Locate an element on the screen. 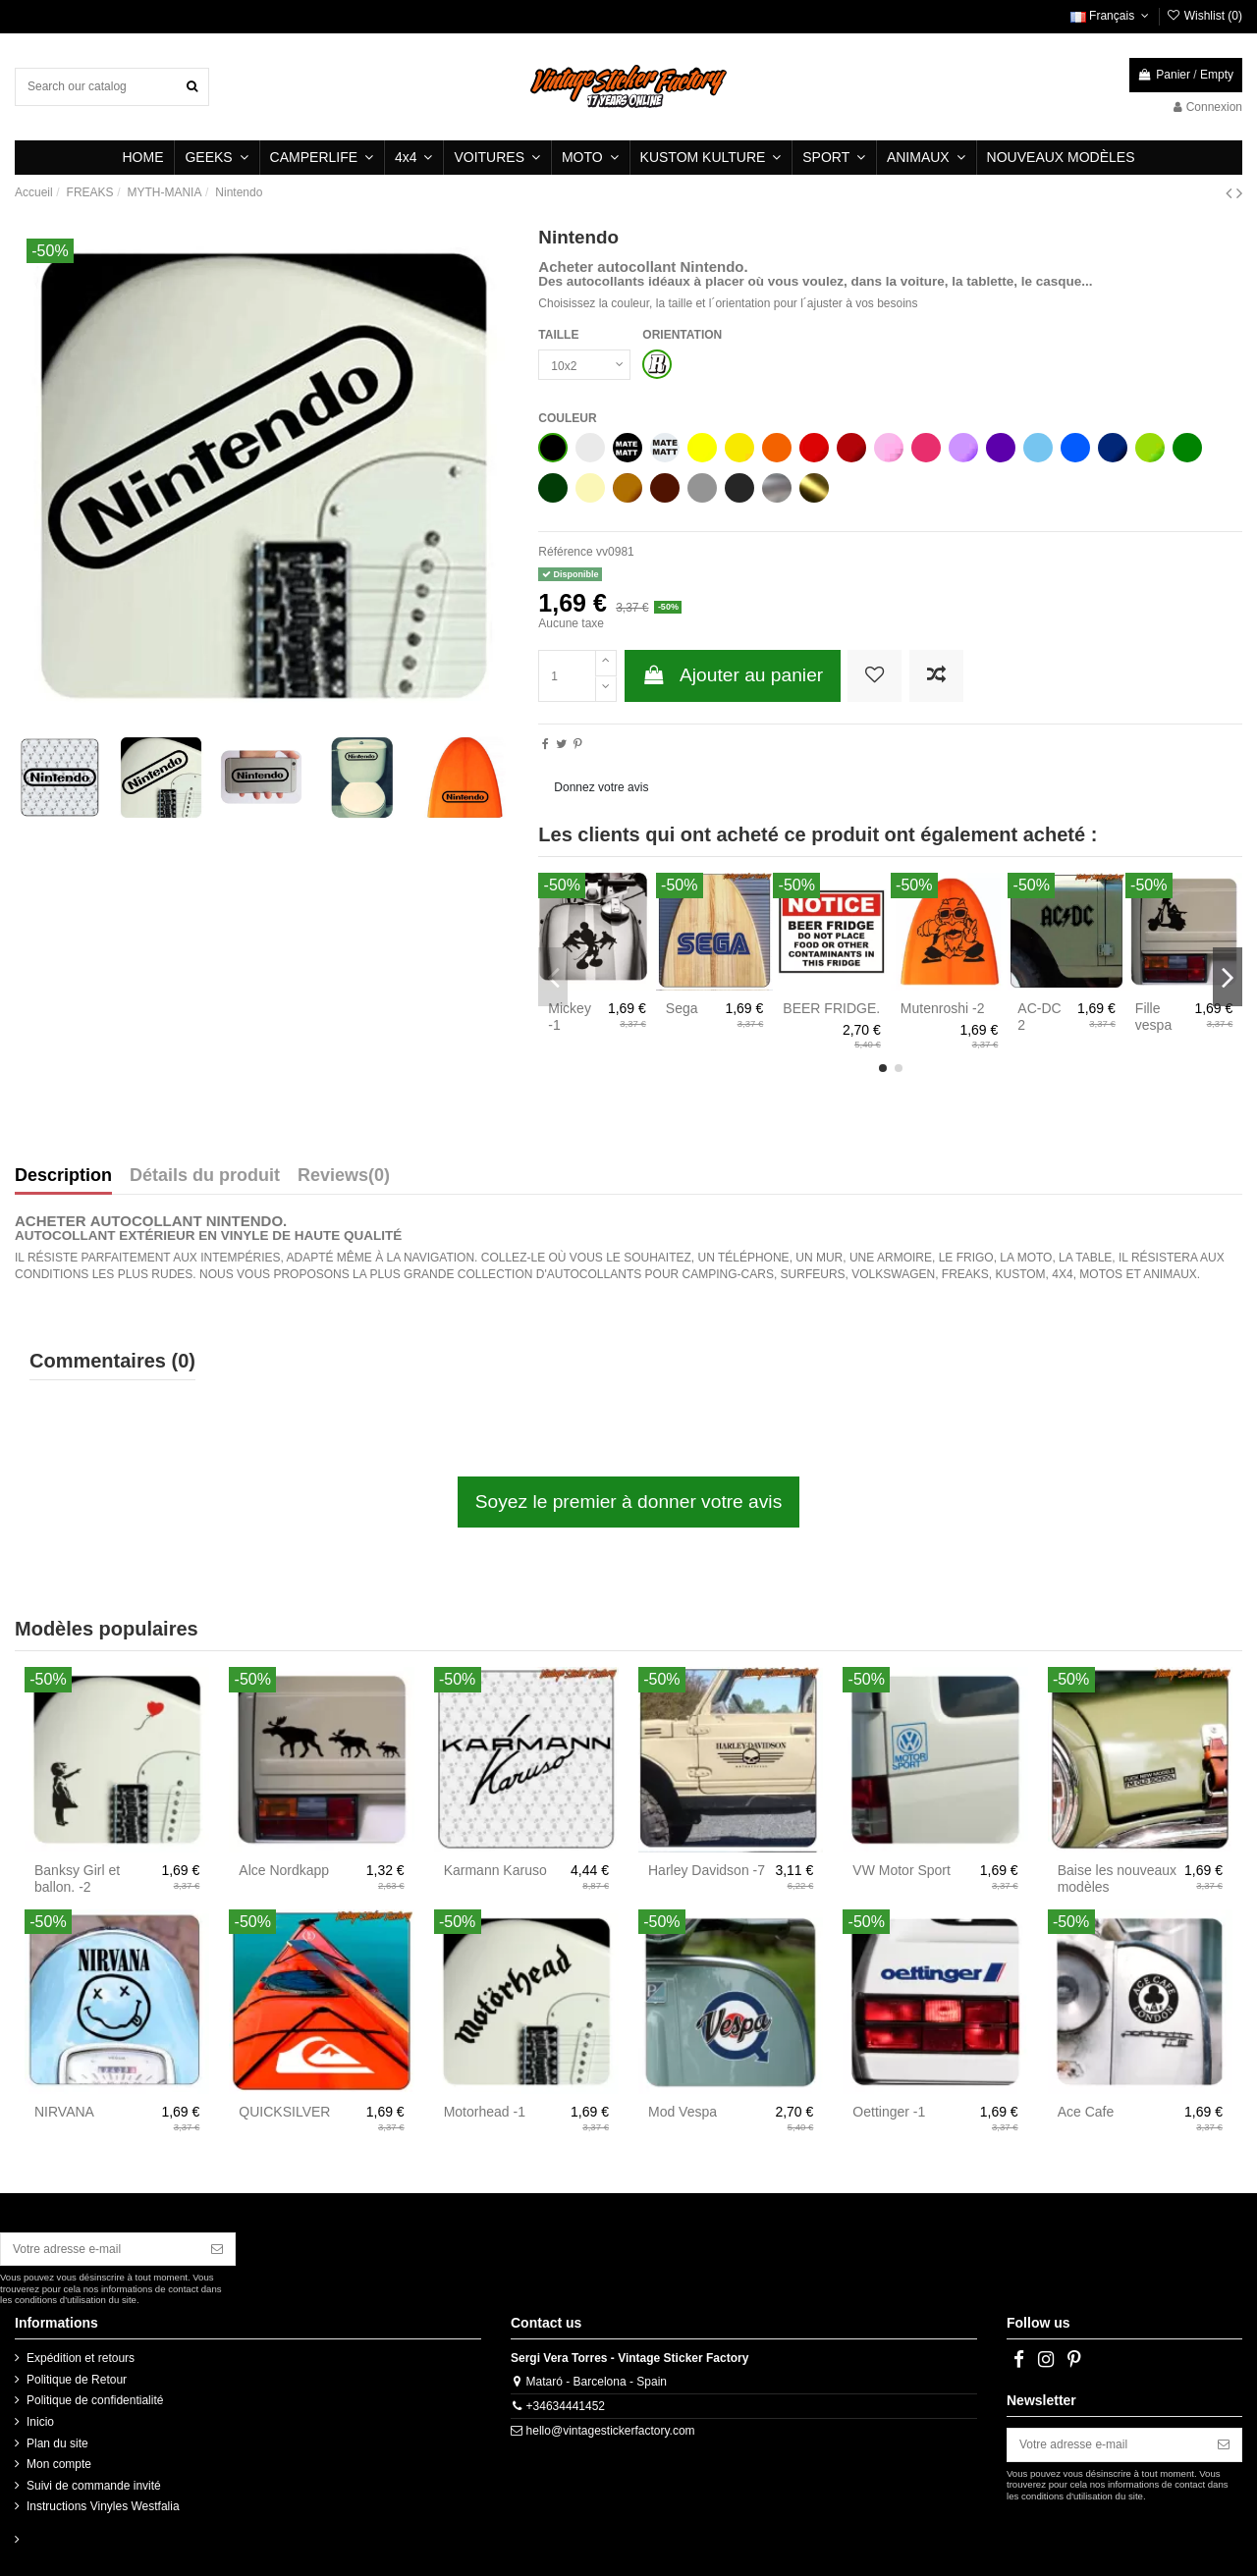 The height and width of the screenshot is (2576, 1257). NIRVANA is located at coordinates (64, 2112).